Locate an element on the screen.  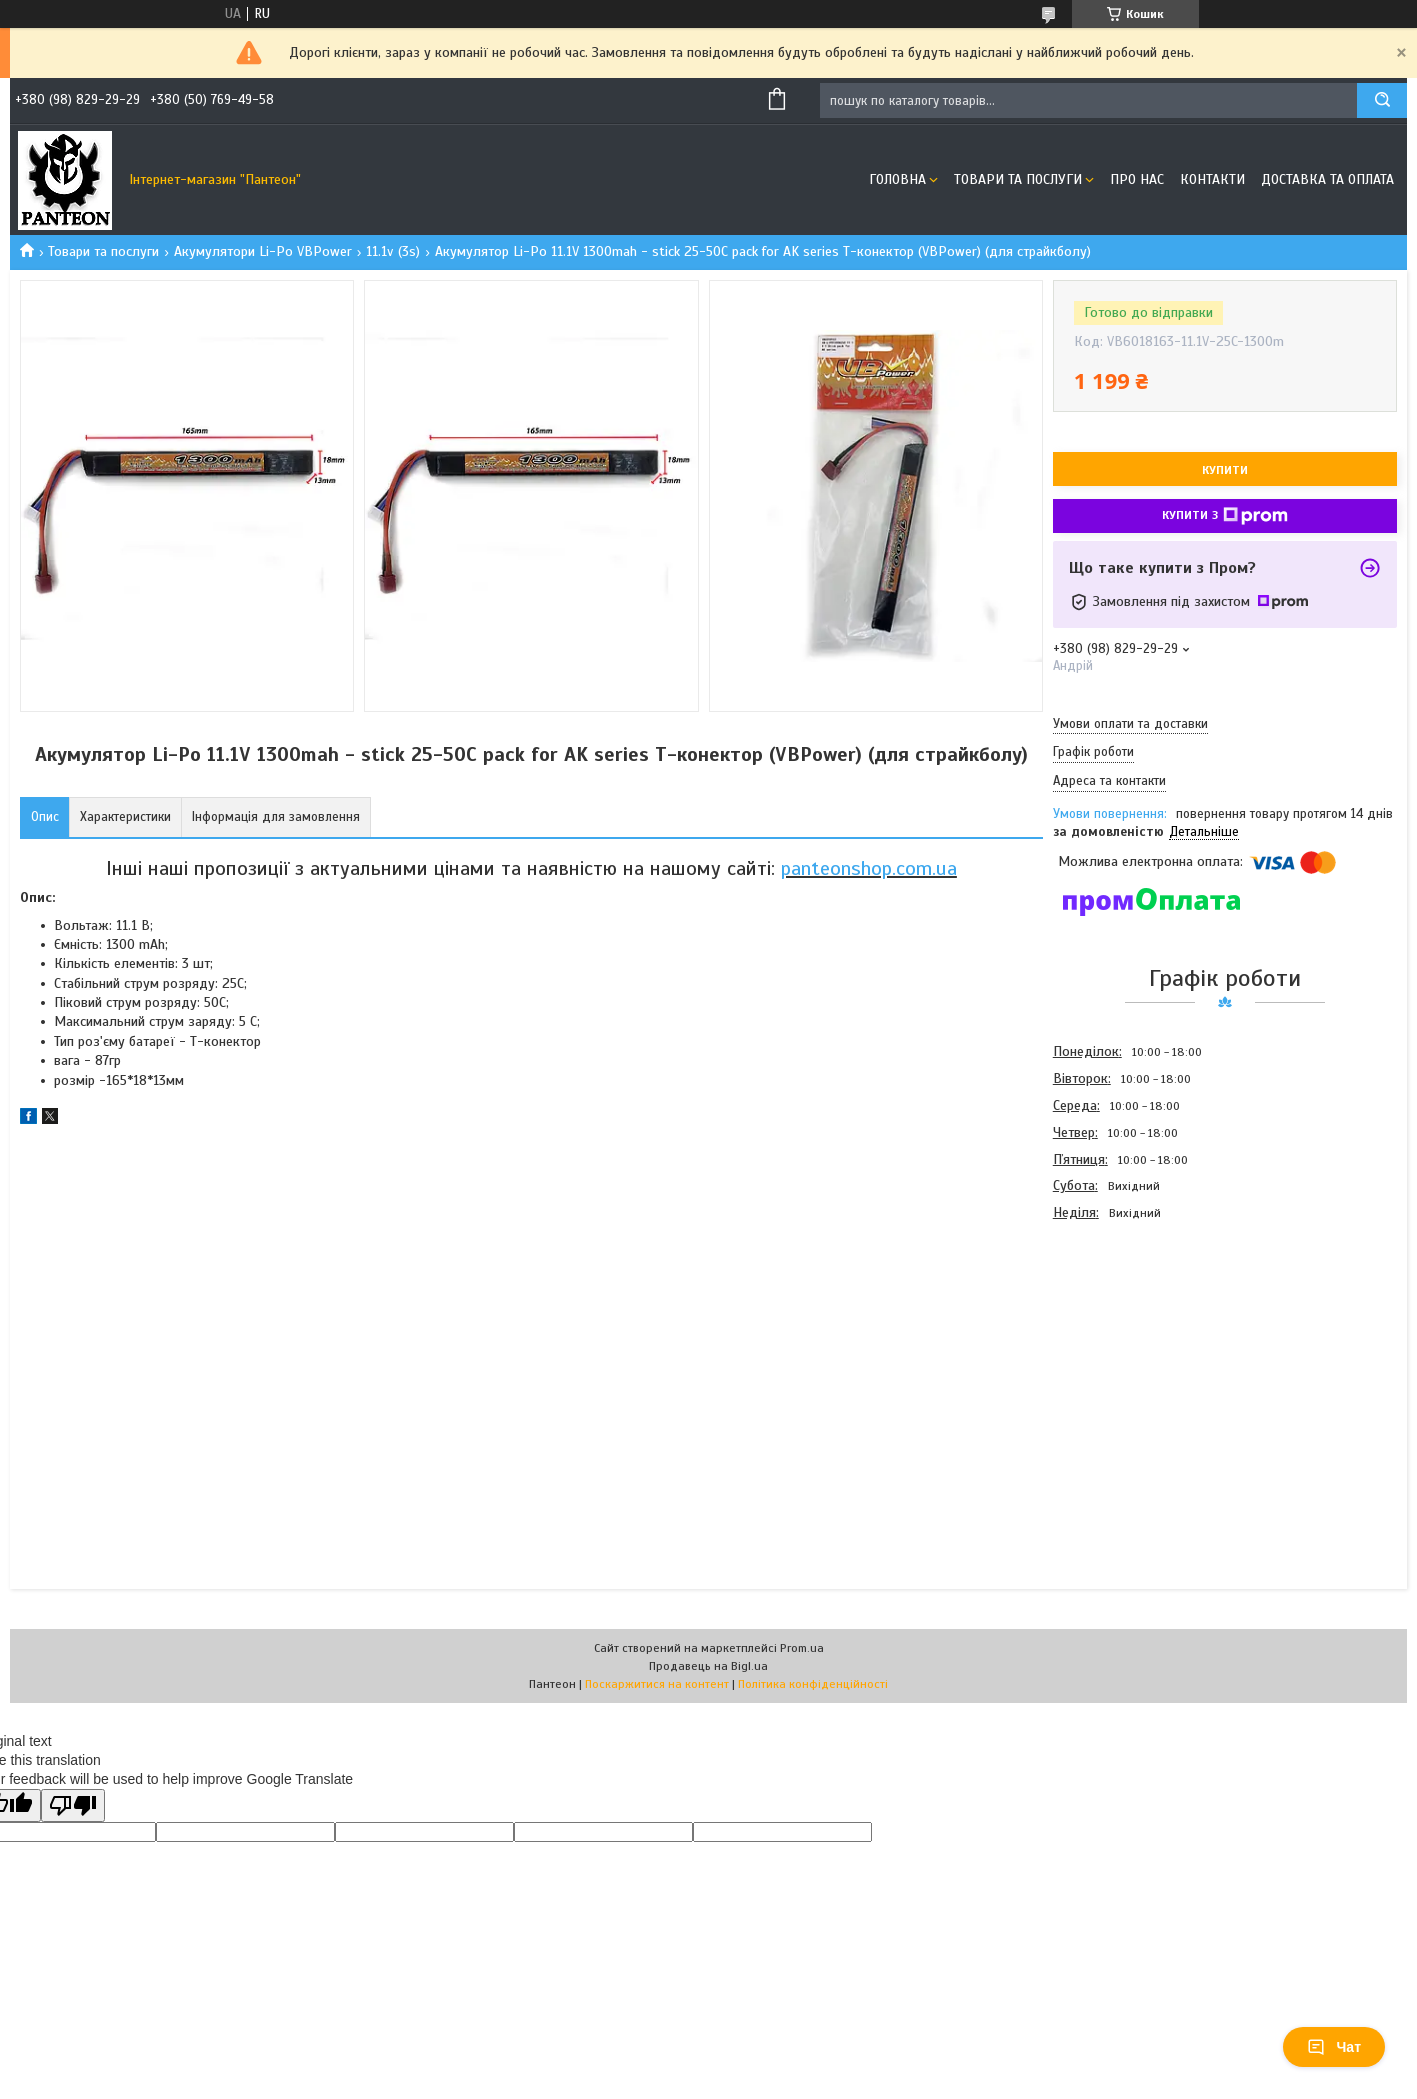
Контакти is located at coordinates (1212, 179).